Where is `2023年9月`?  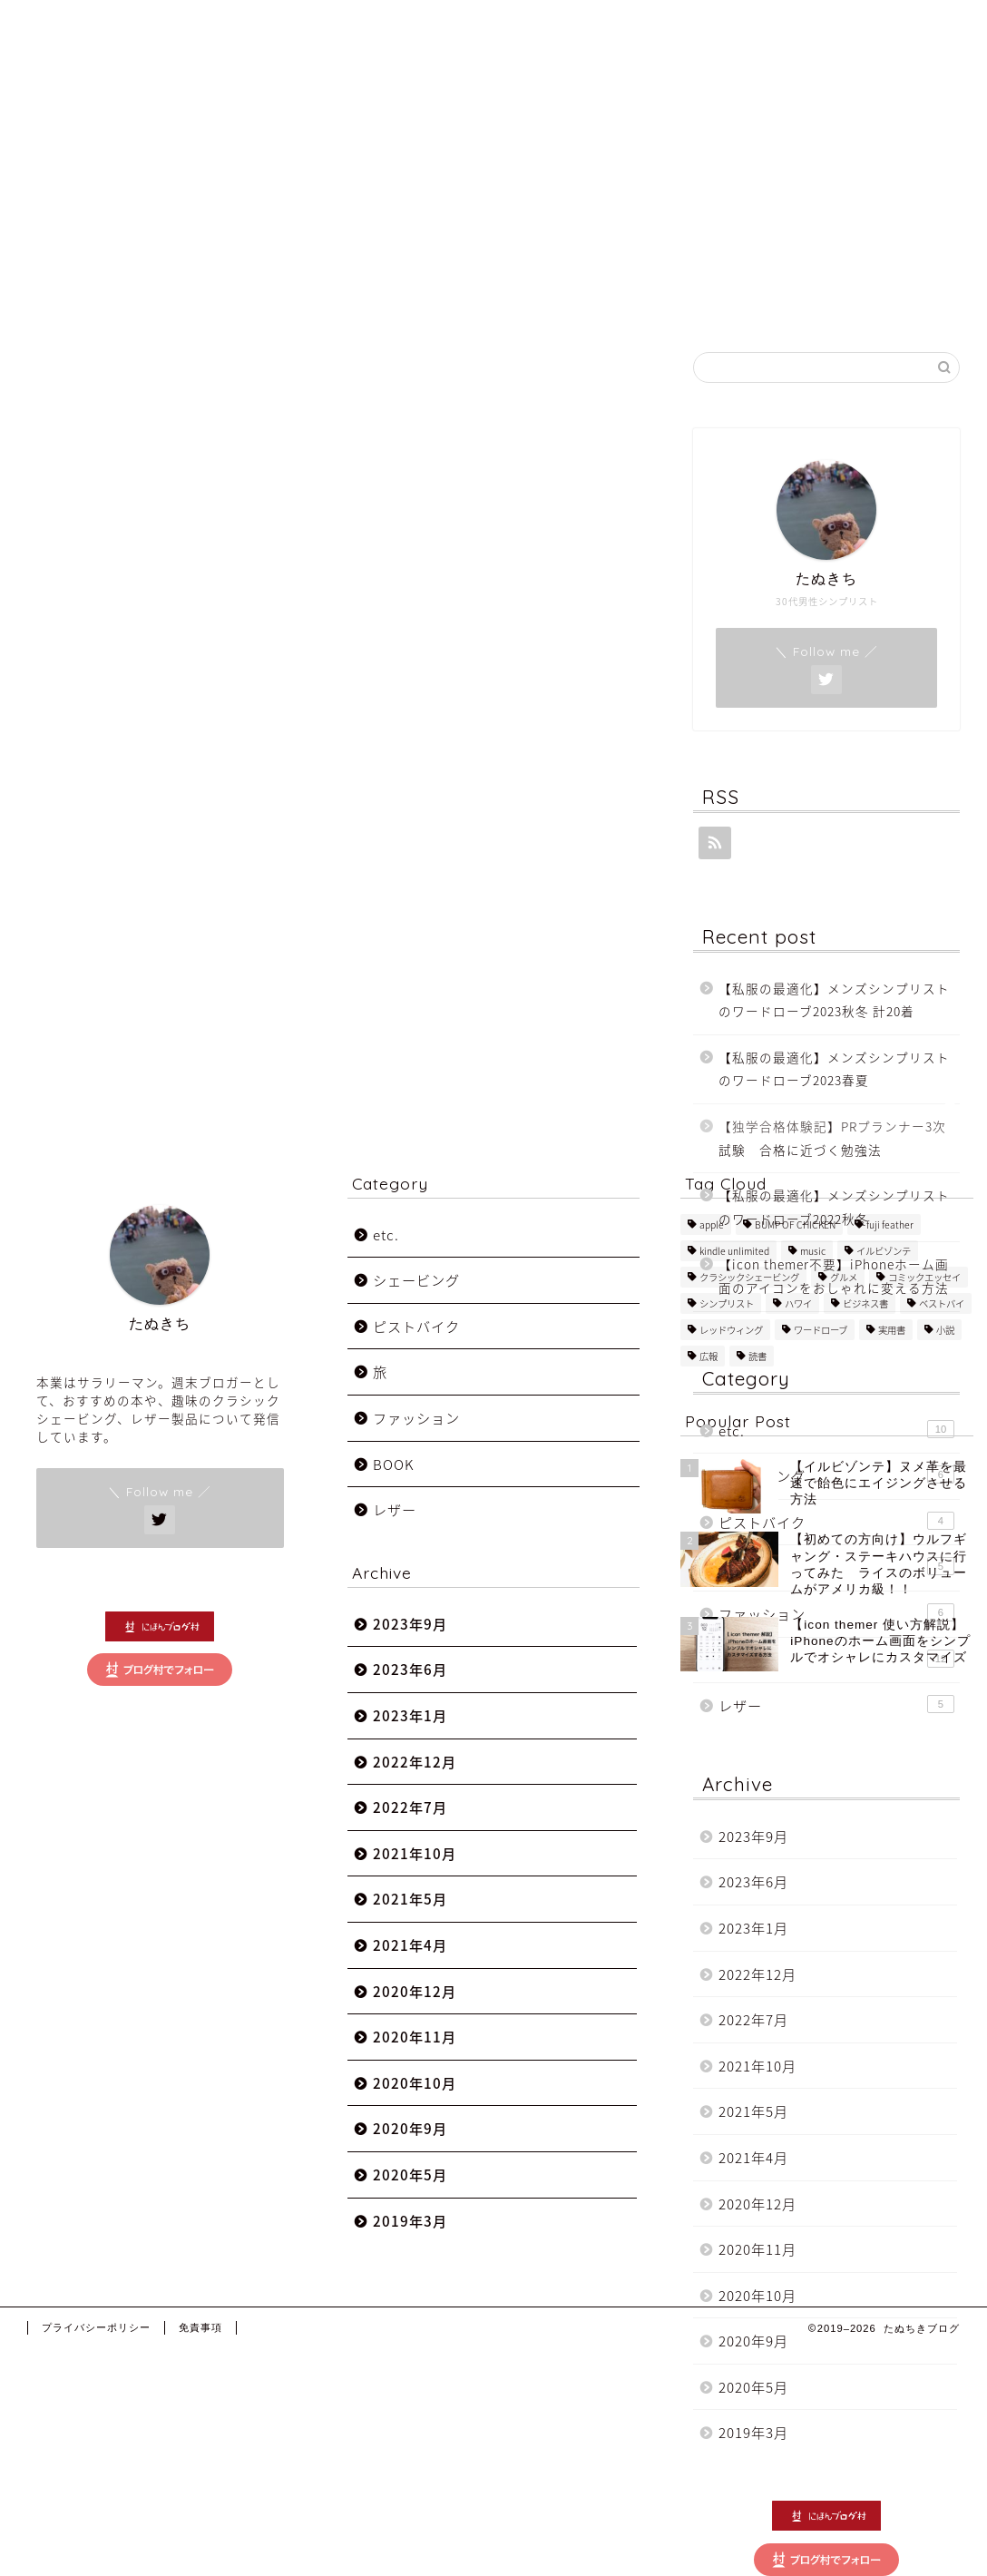 2023年9月 is located at coordinates (753, 1836).